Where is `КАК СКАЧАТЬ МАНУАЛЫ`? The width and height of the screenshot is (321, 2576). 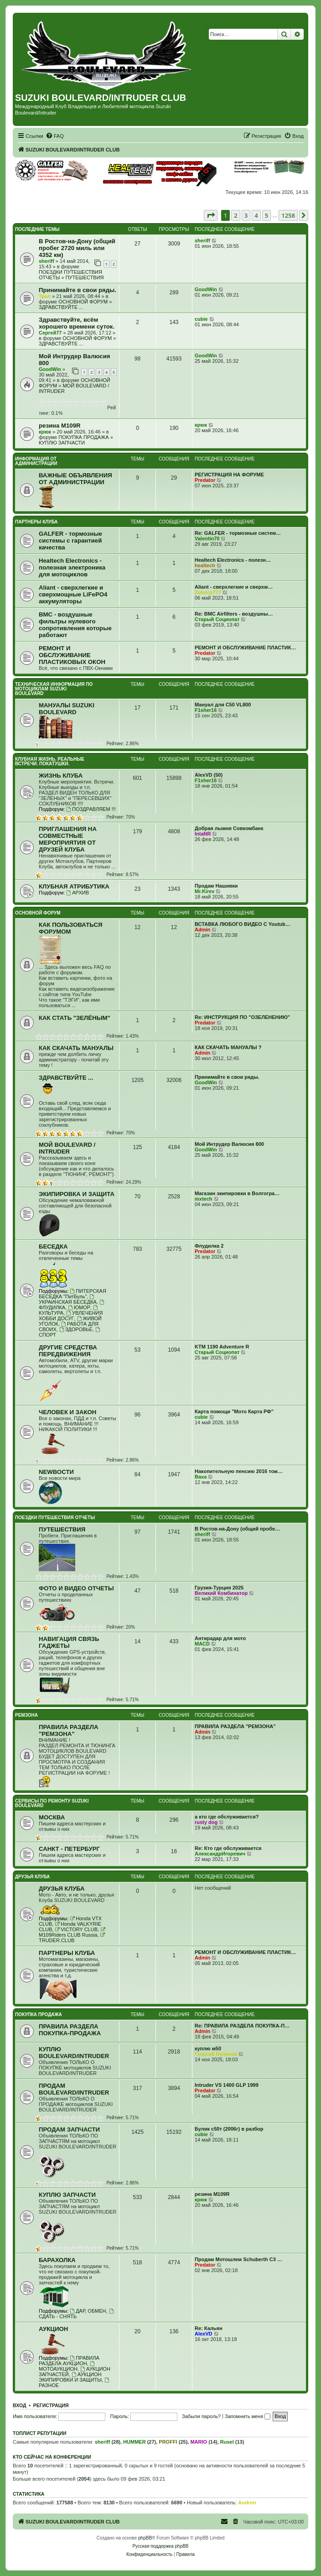
КАК СКАЧАТЬ МАНУАЛЫ is located at coordinates (76, 1048).